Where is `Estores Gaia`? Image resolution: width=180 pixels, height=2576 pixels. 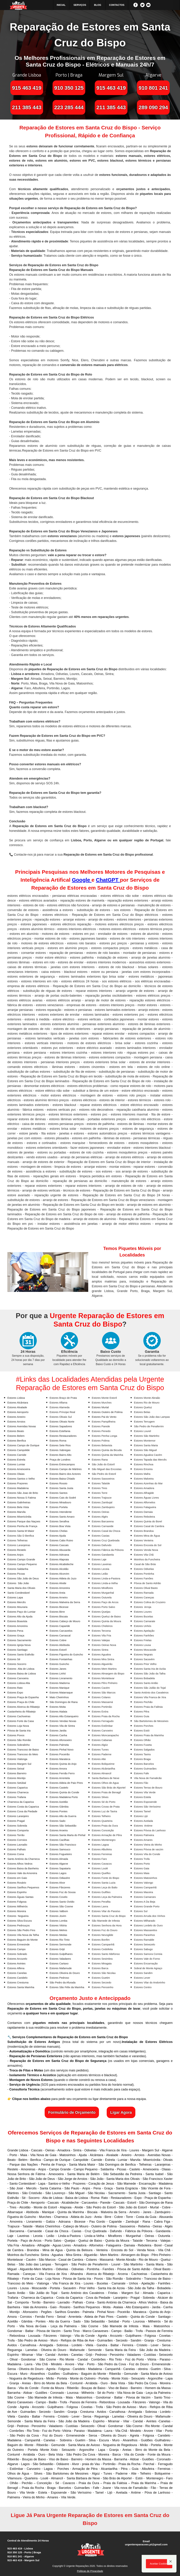 Estores Gaia is located at coordinates (141, 1868).